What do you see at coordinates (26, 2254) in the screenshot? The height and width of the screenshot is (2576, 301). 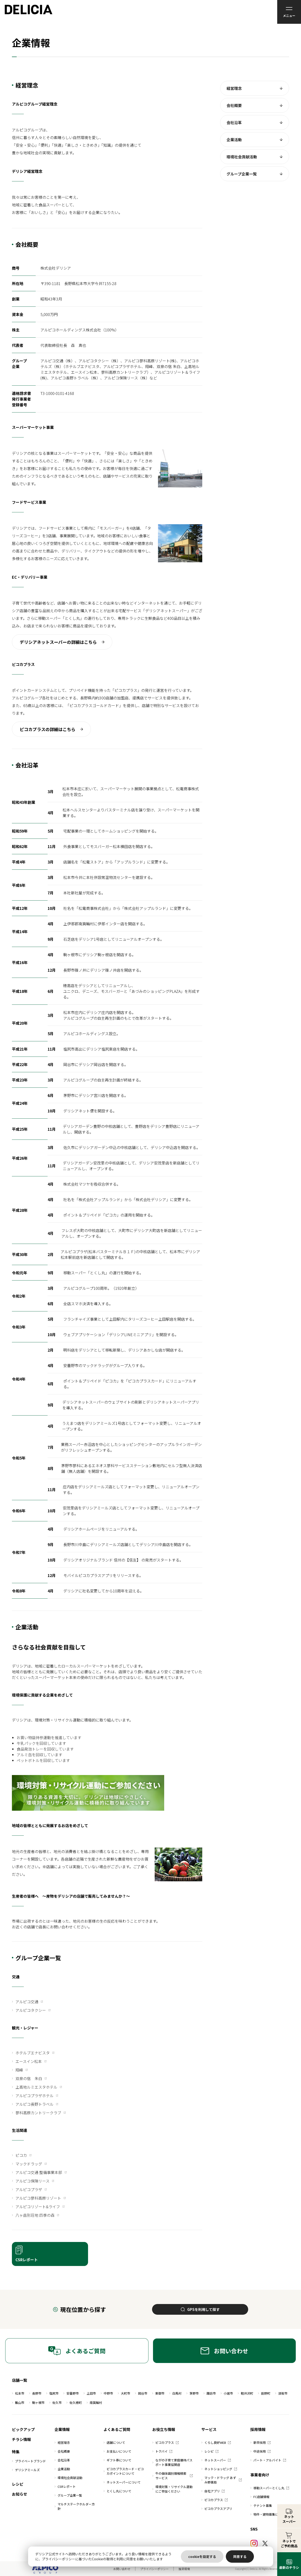 I see `CSRレポート` at bounding box center [26, 2254].